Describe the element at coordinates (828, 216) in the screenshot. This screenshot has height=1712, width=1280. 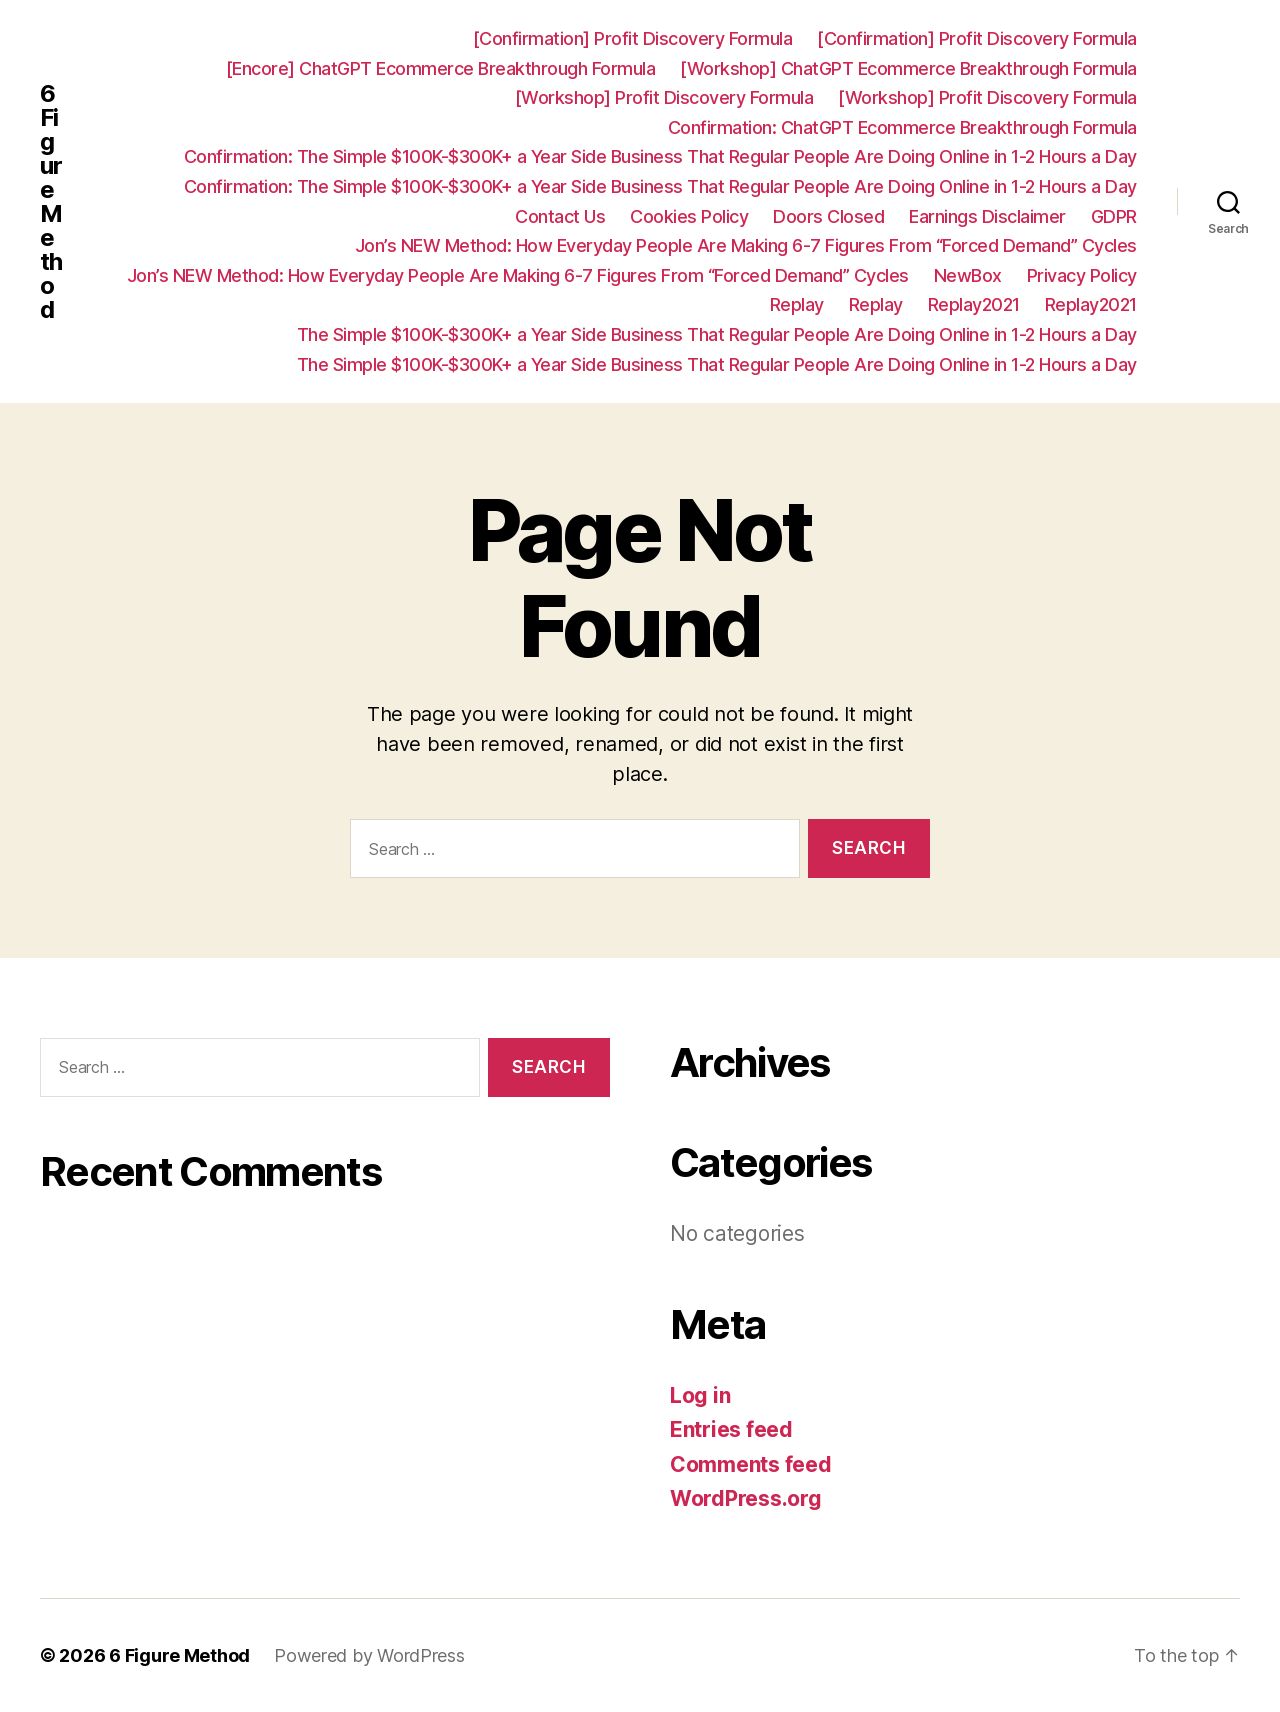
I see `Doors Closed` at that location.